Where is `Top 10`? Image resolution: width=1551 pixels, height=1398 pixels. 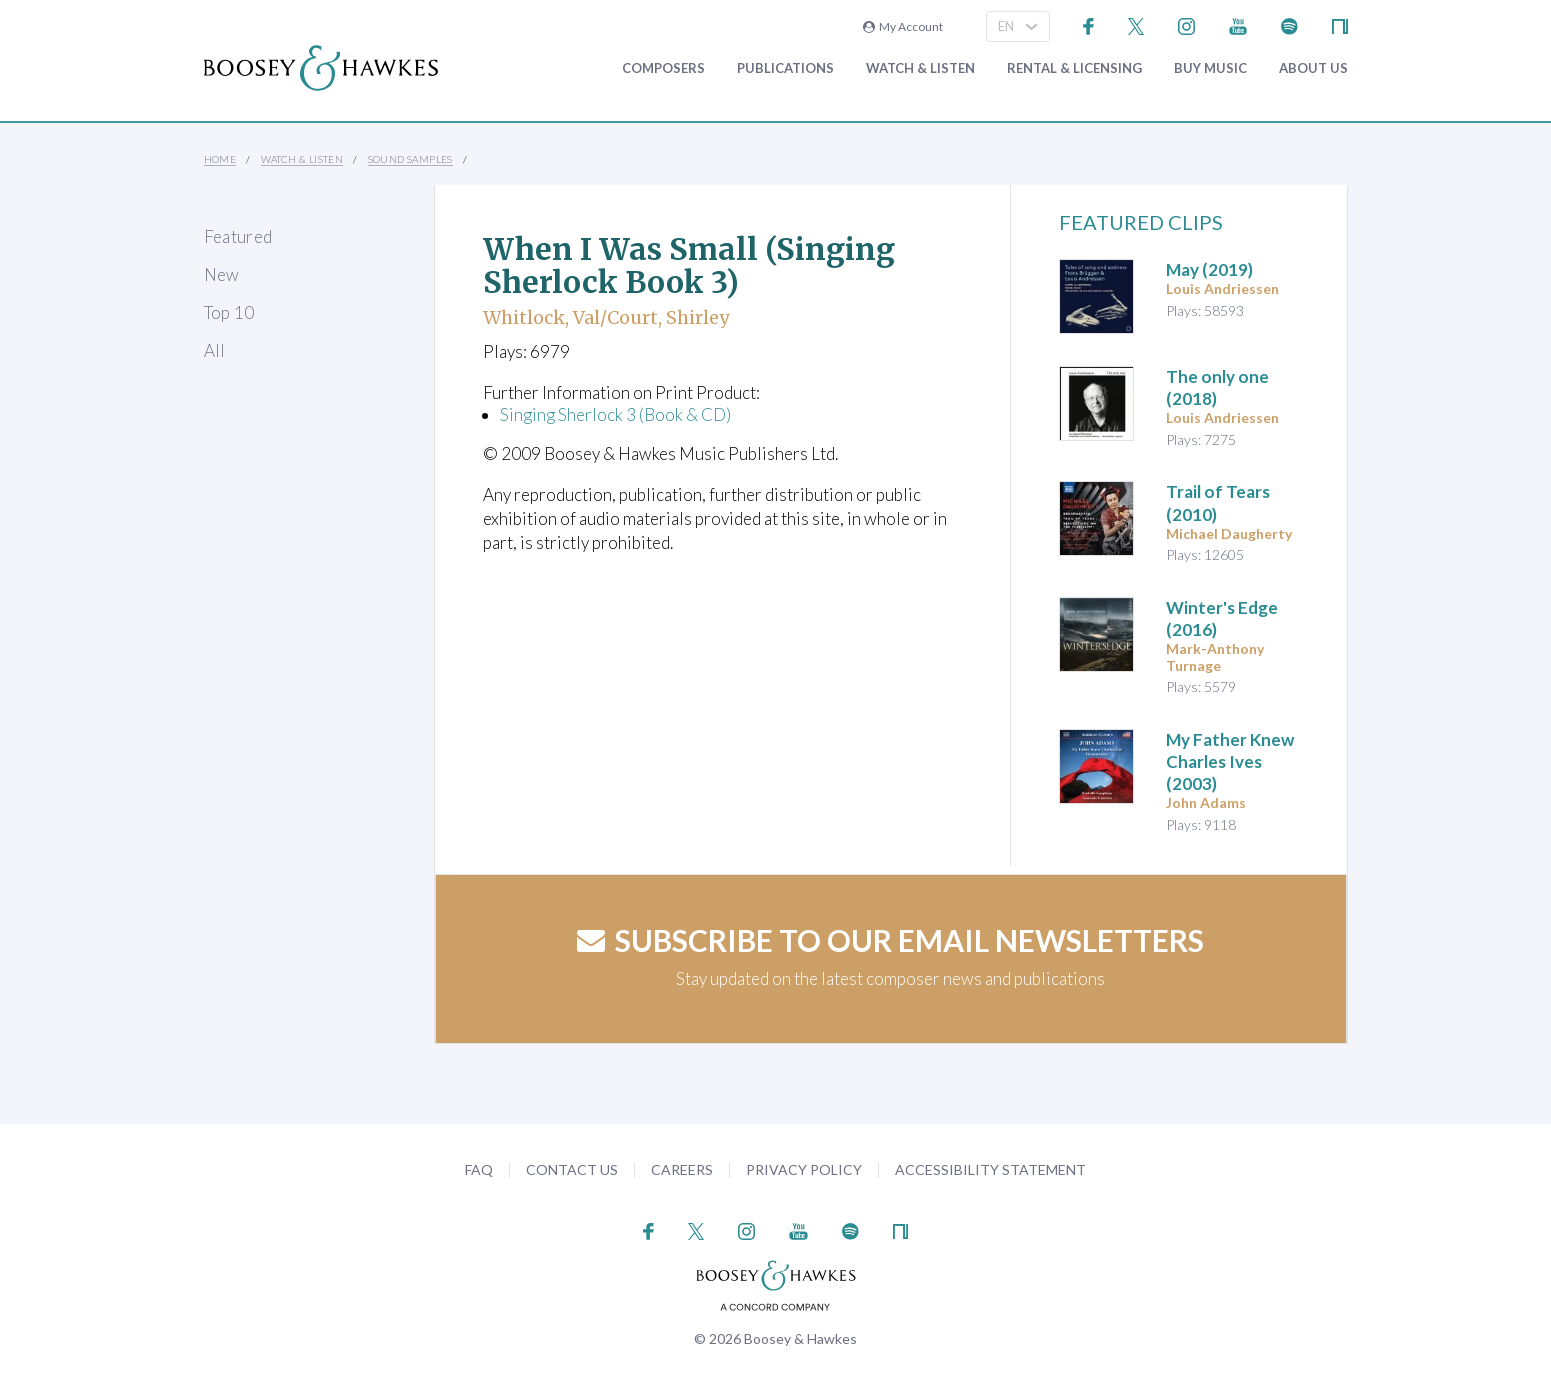
Top 10 is located at coordinates (229, 312).